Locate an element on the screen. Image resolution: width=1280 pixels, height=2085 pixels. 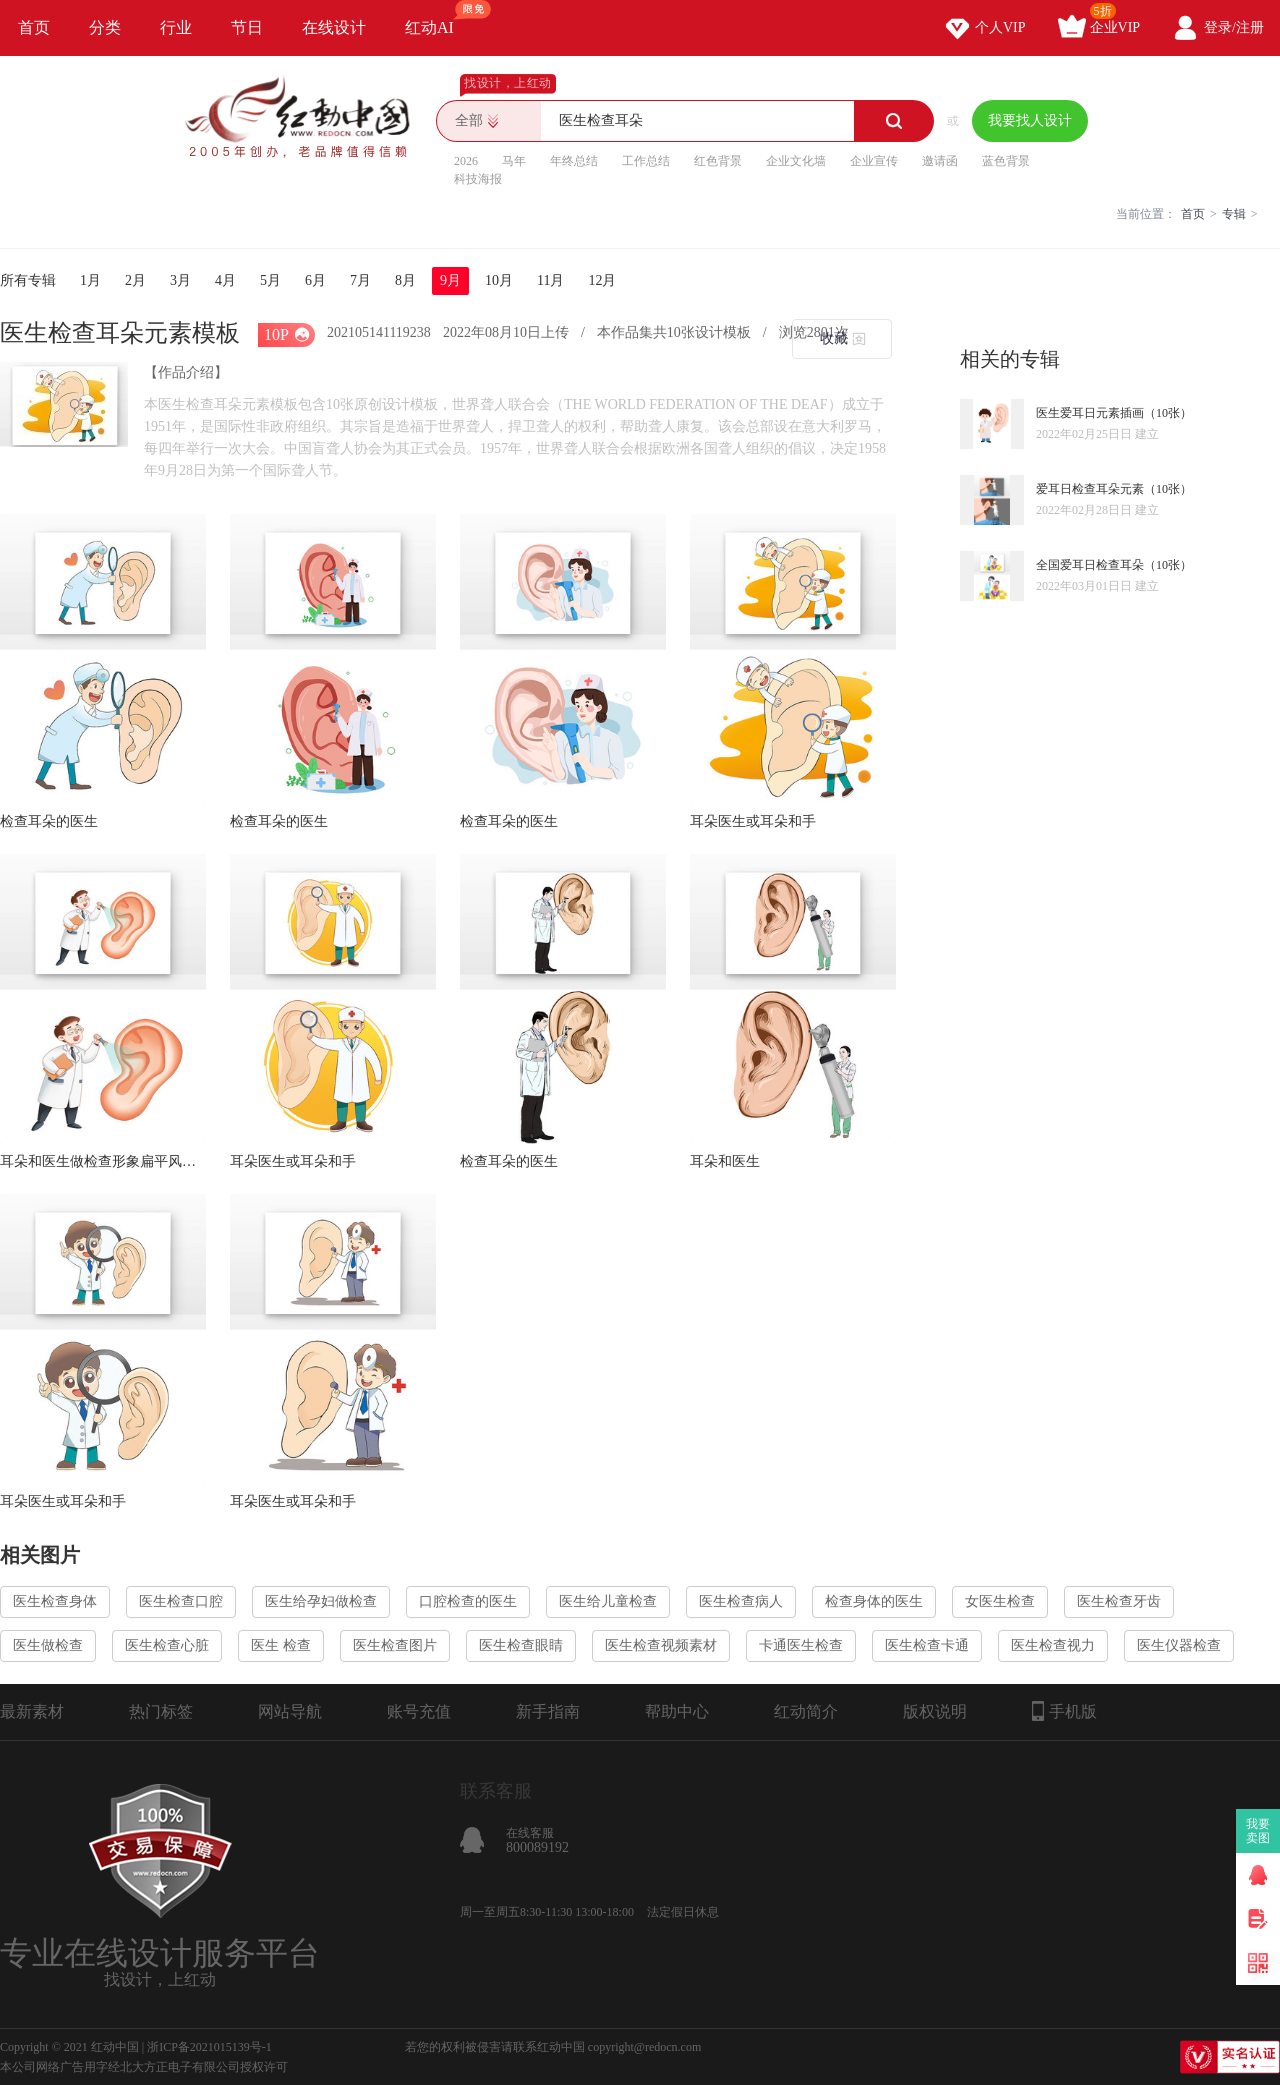
专辑 is located at coordinates (1234, 214).